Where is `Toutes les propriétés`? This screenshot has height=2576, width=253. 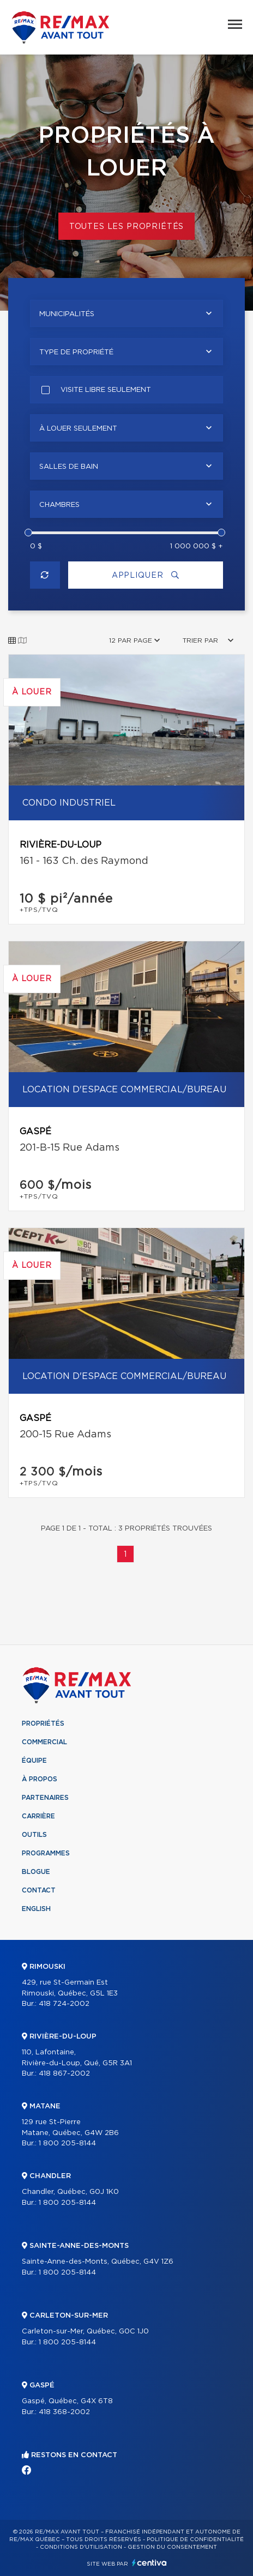
Toutes les propriétés is located at coordinates (126, 227).